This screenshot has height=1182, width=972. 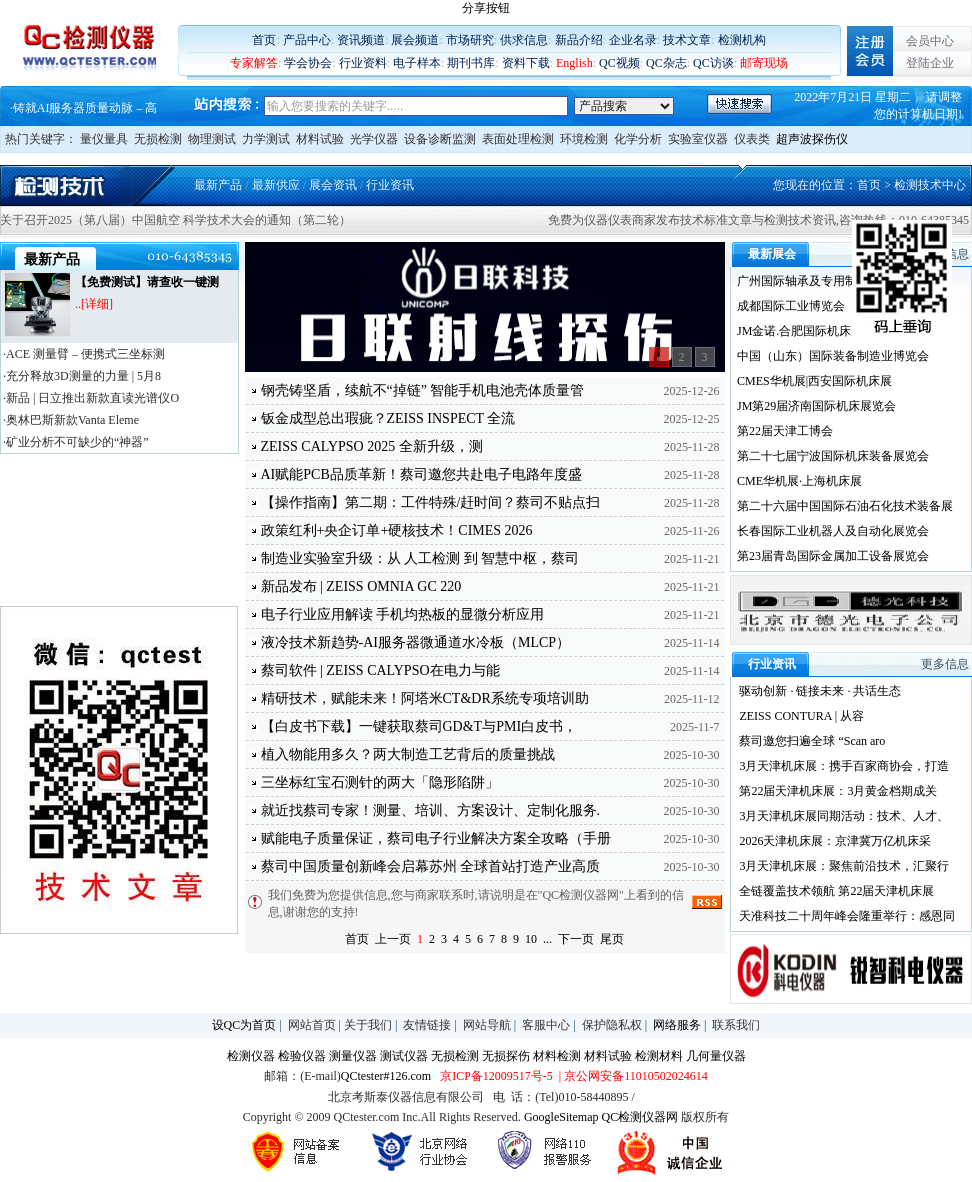 What do you see at coordinates (308, 63) in the screenshot?
I see `学会协会` at bounding box center [308, 63].